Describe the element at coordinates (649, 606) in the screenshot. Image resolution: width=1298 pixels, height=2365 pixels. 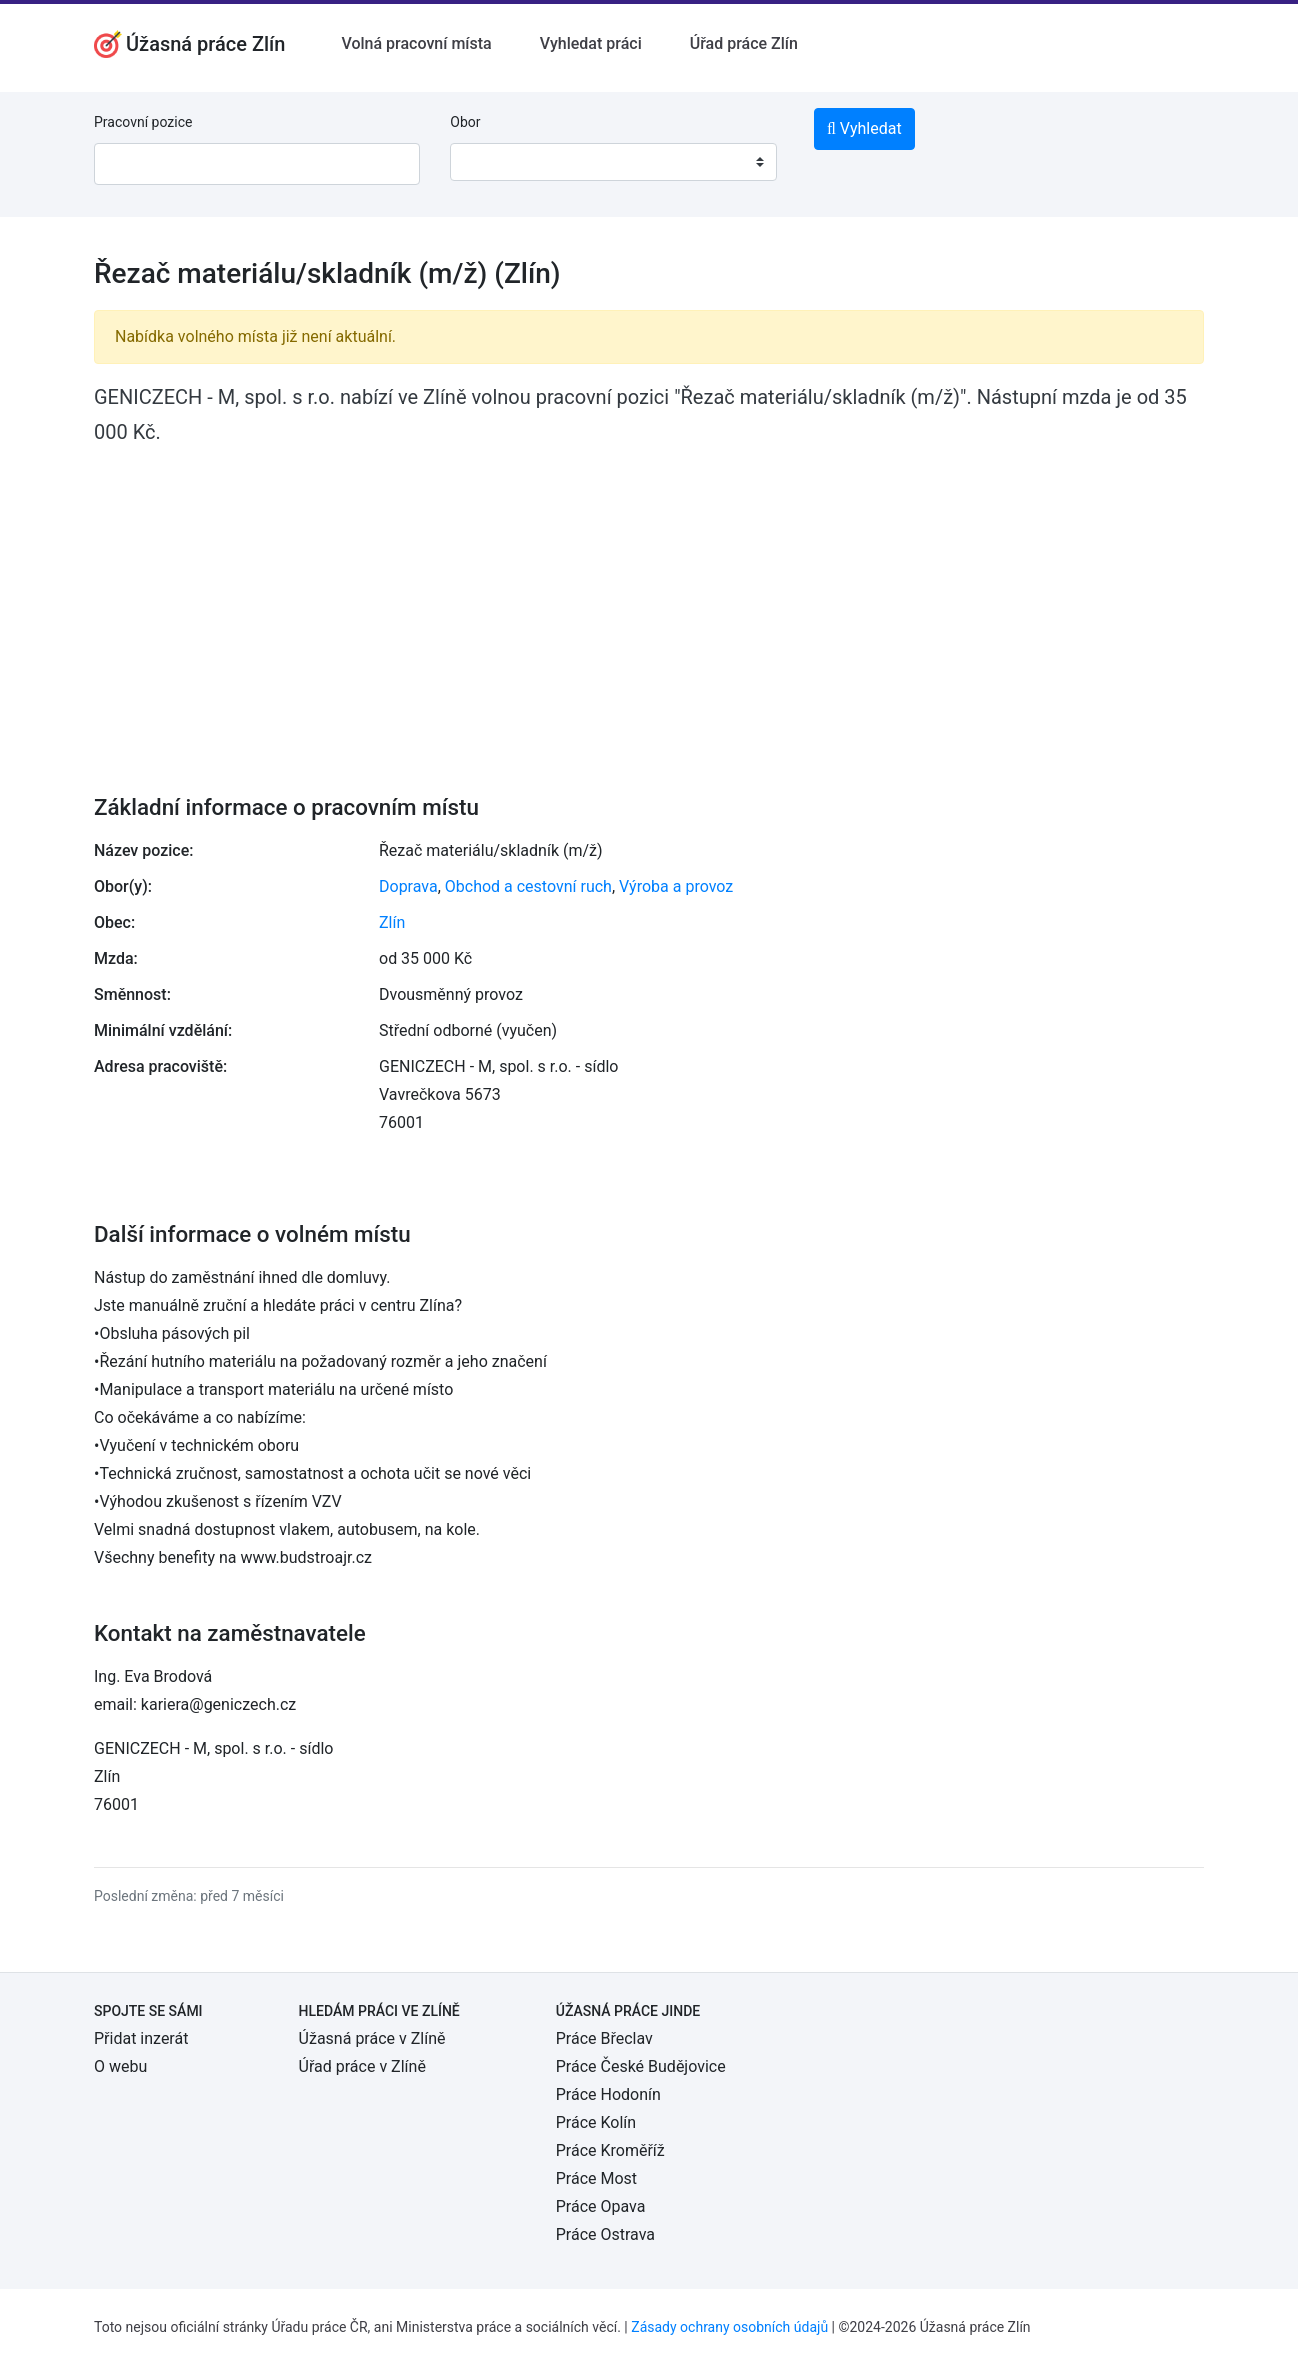
I see `[Advertisement]` at that location.